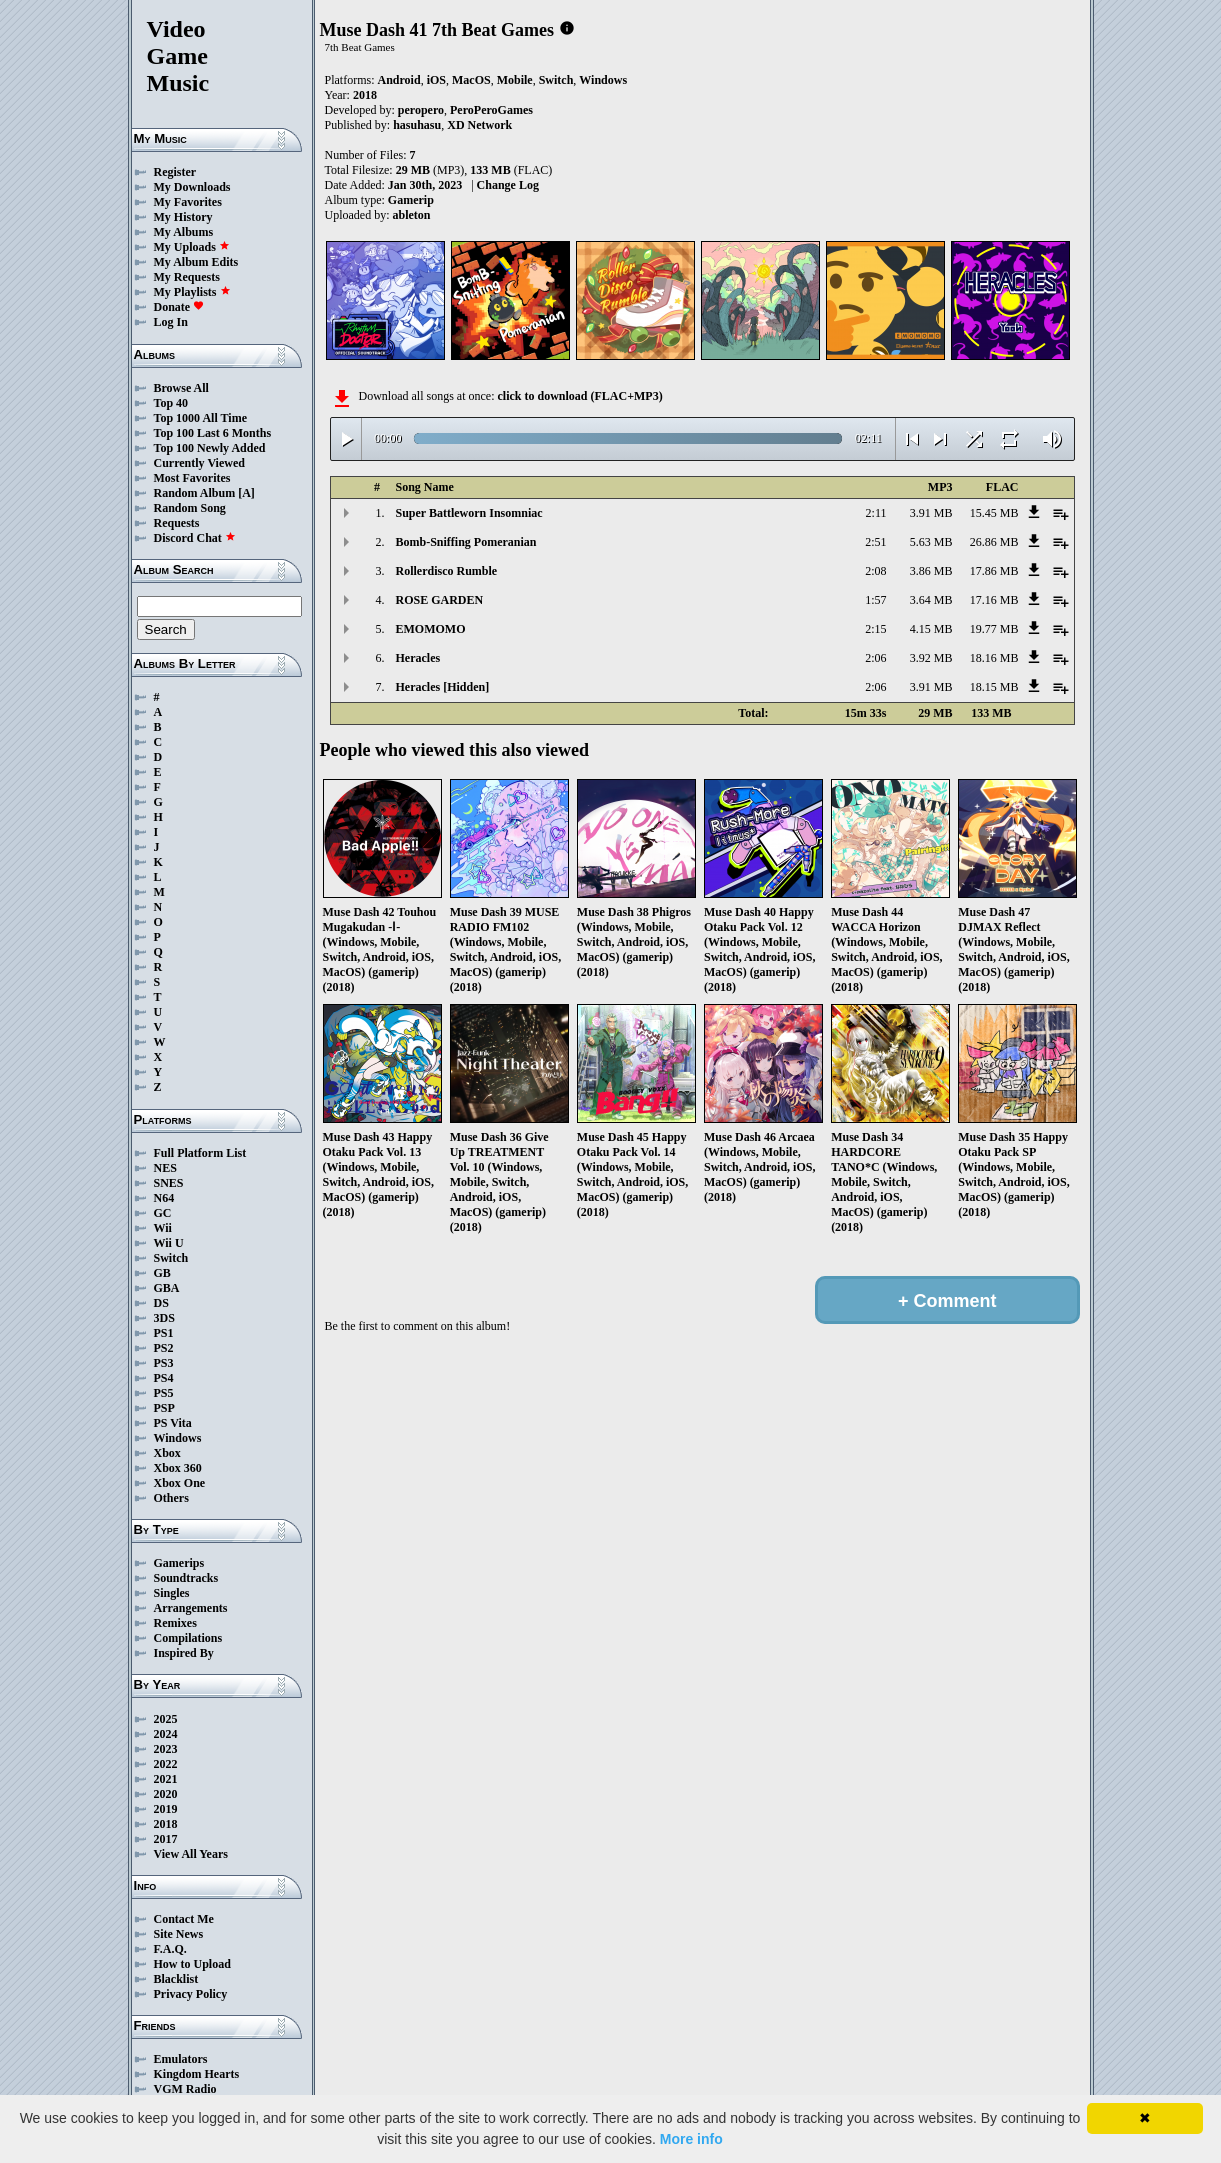 Image resolution: width=1221 pixels, height=2163 pixels. I want to click on Soundtracks, so click(186, 1578).